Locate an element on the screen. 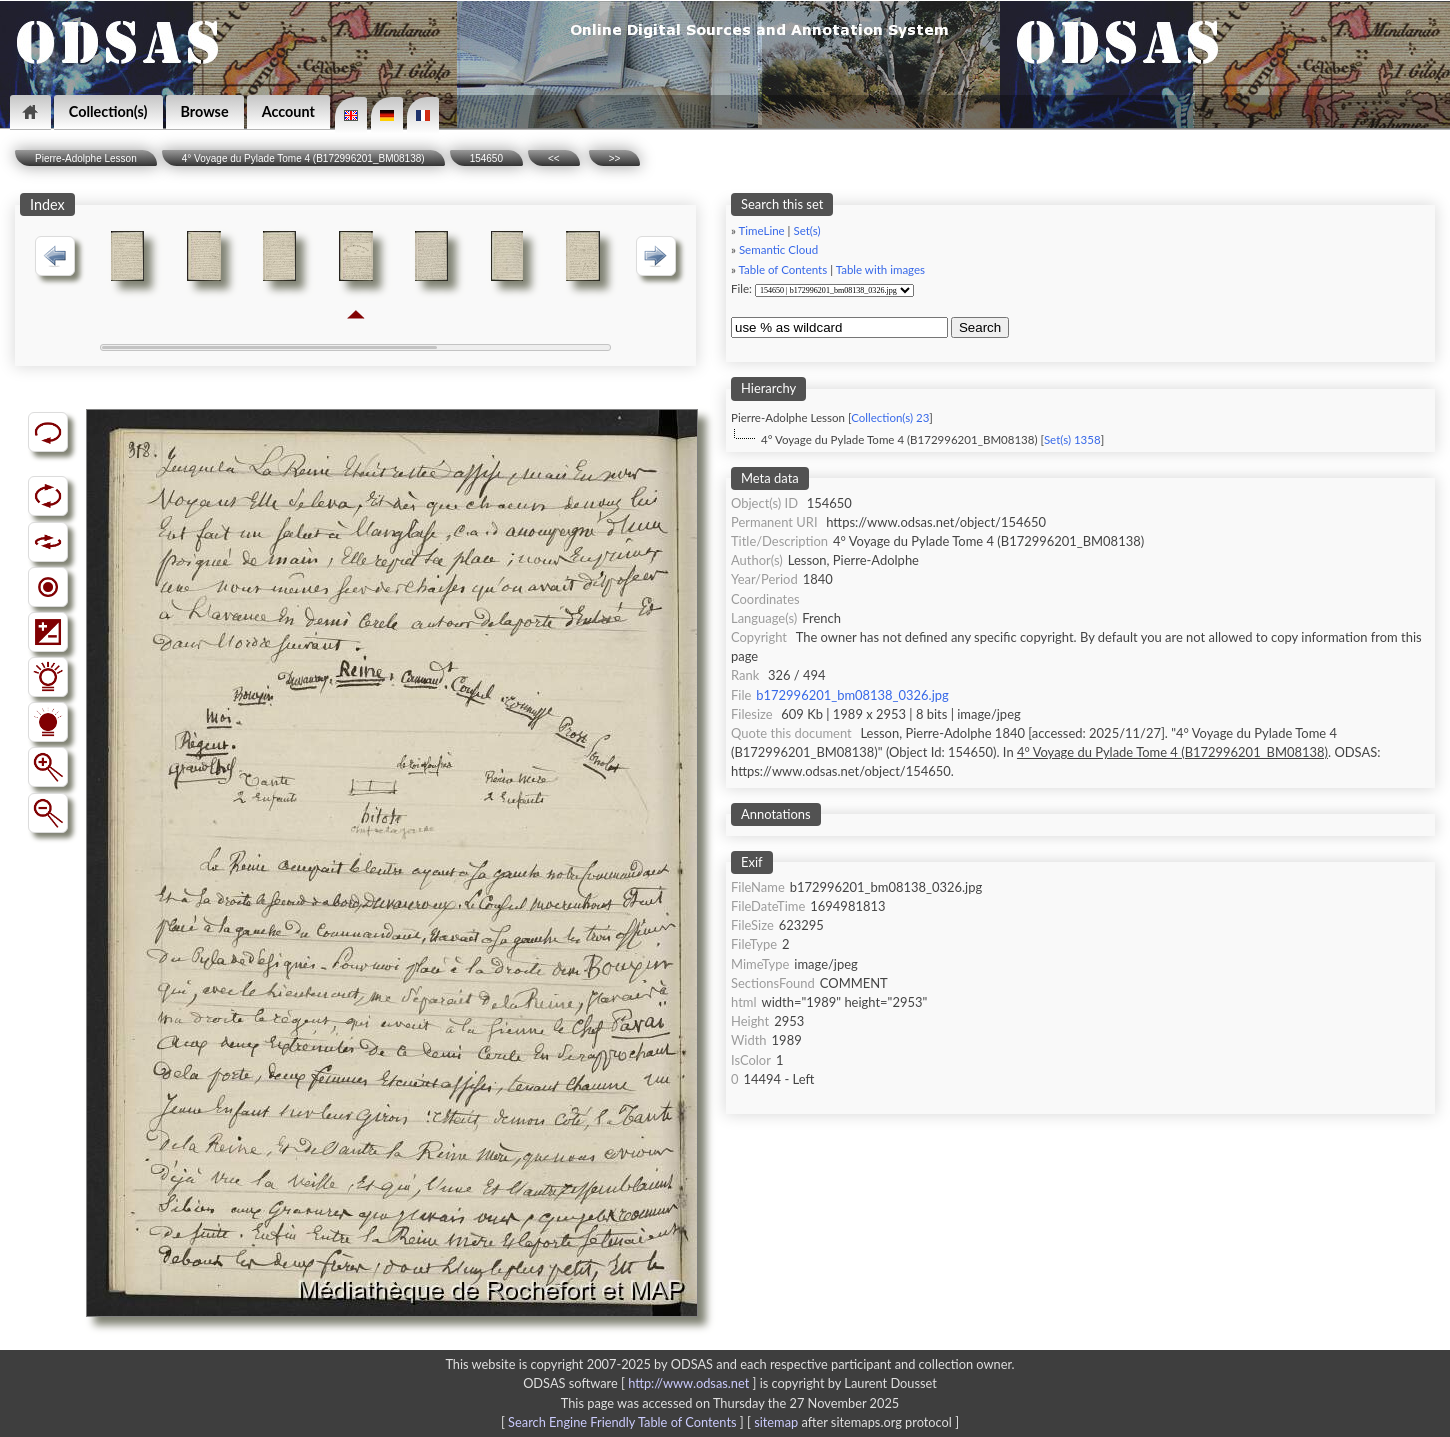 The image size is (1450, 1437). Semantic Cloud is located at coordinates (778, 249).